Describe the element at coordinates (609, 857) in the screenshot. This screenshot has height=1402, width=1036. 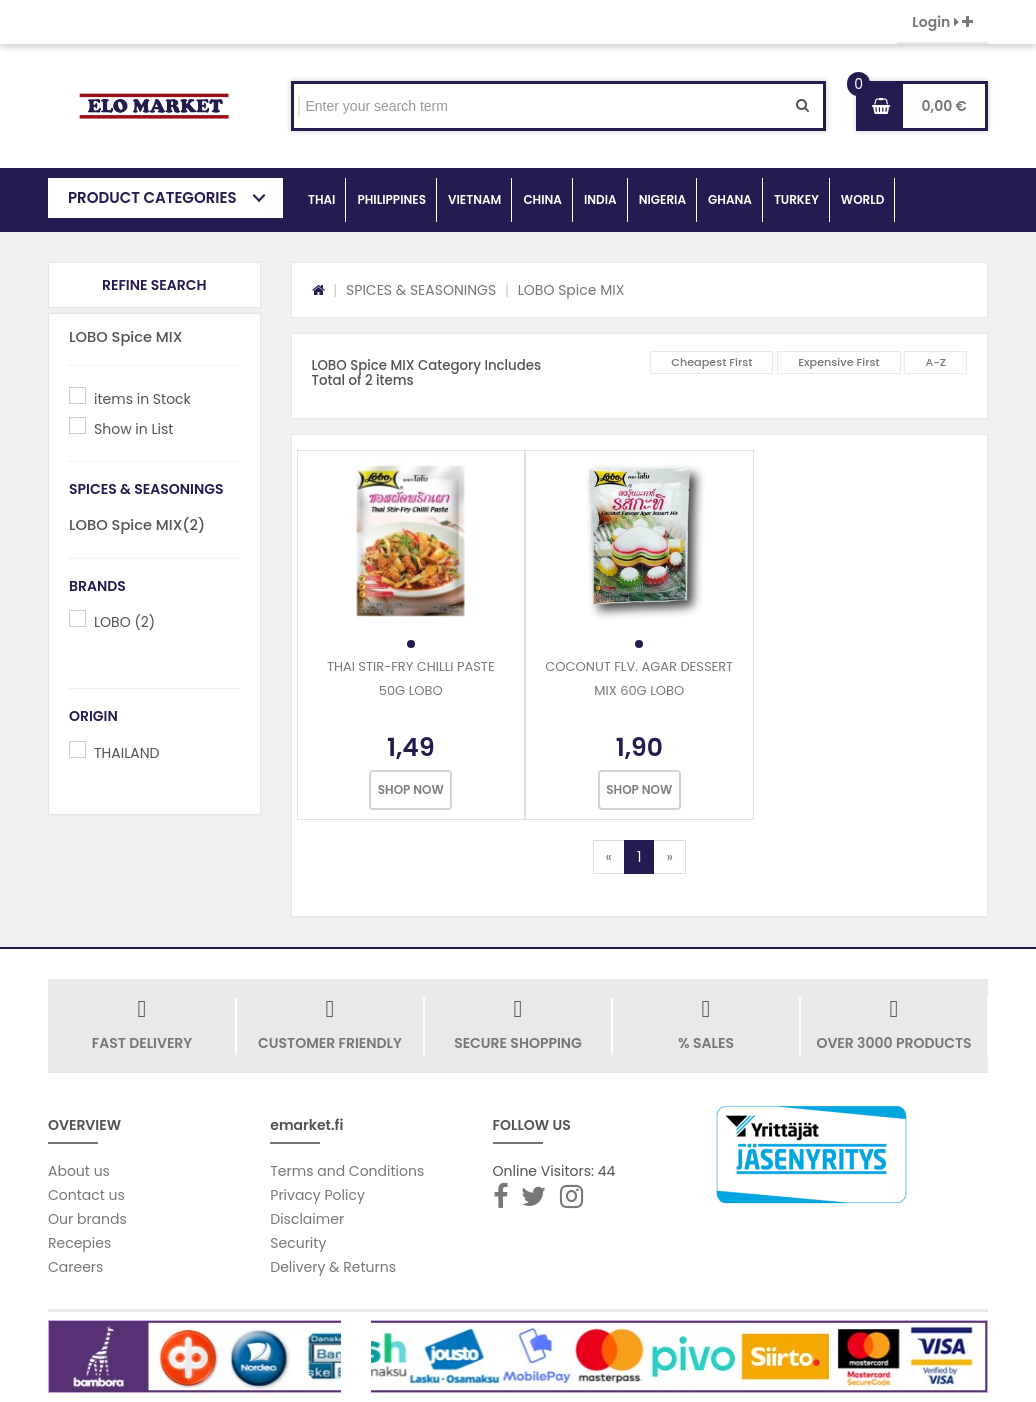
I see `[Previous]` at that location.